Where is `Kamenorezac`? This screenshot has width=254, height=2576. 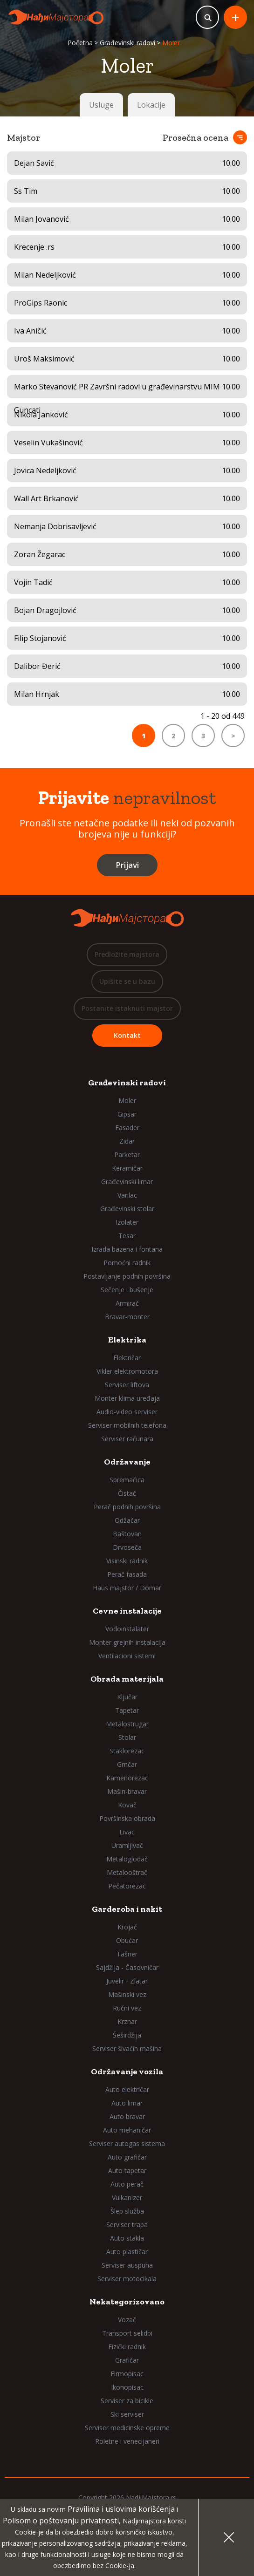 Kamenorezac is located at coordinates (127, 1777).